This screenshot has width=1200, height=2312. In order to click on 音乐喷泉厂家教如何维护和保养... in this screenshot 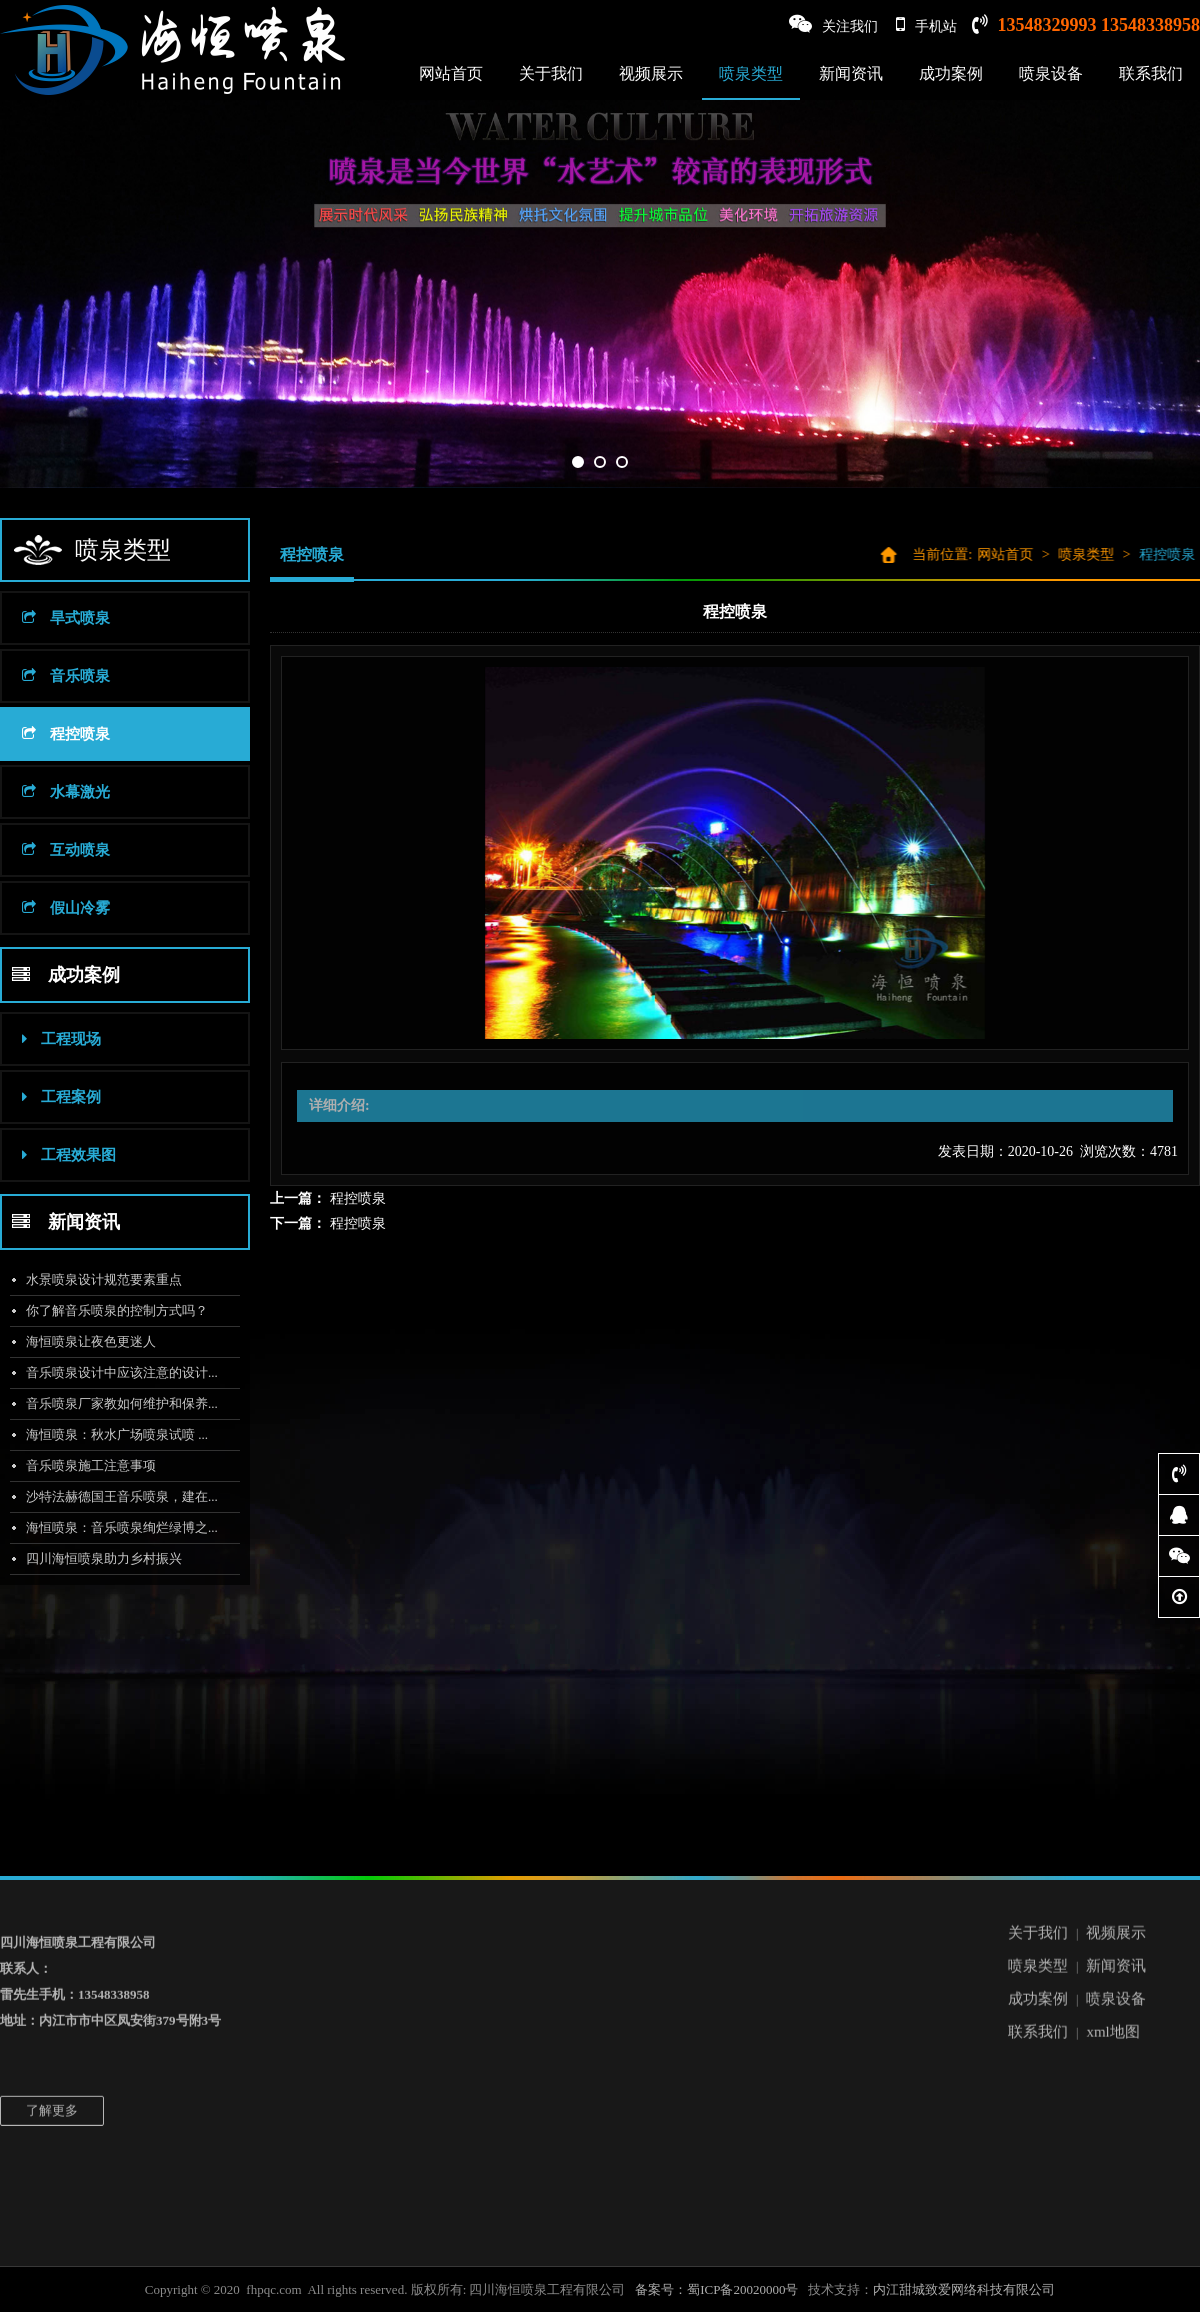, I will do `click(115, 1403)`.